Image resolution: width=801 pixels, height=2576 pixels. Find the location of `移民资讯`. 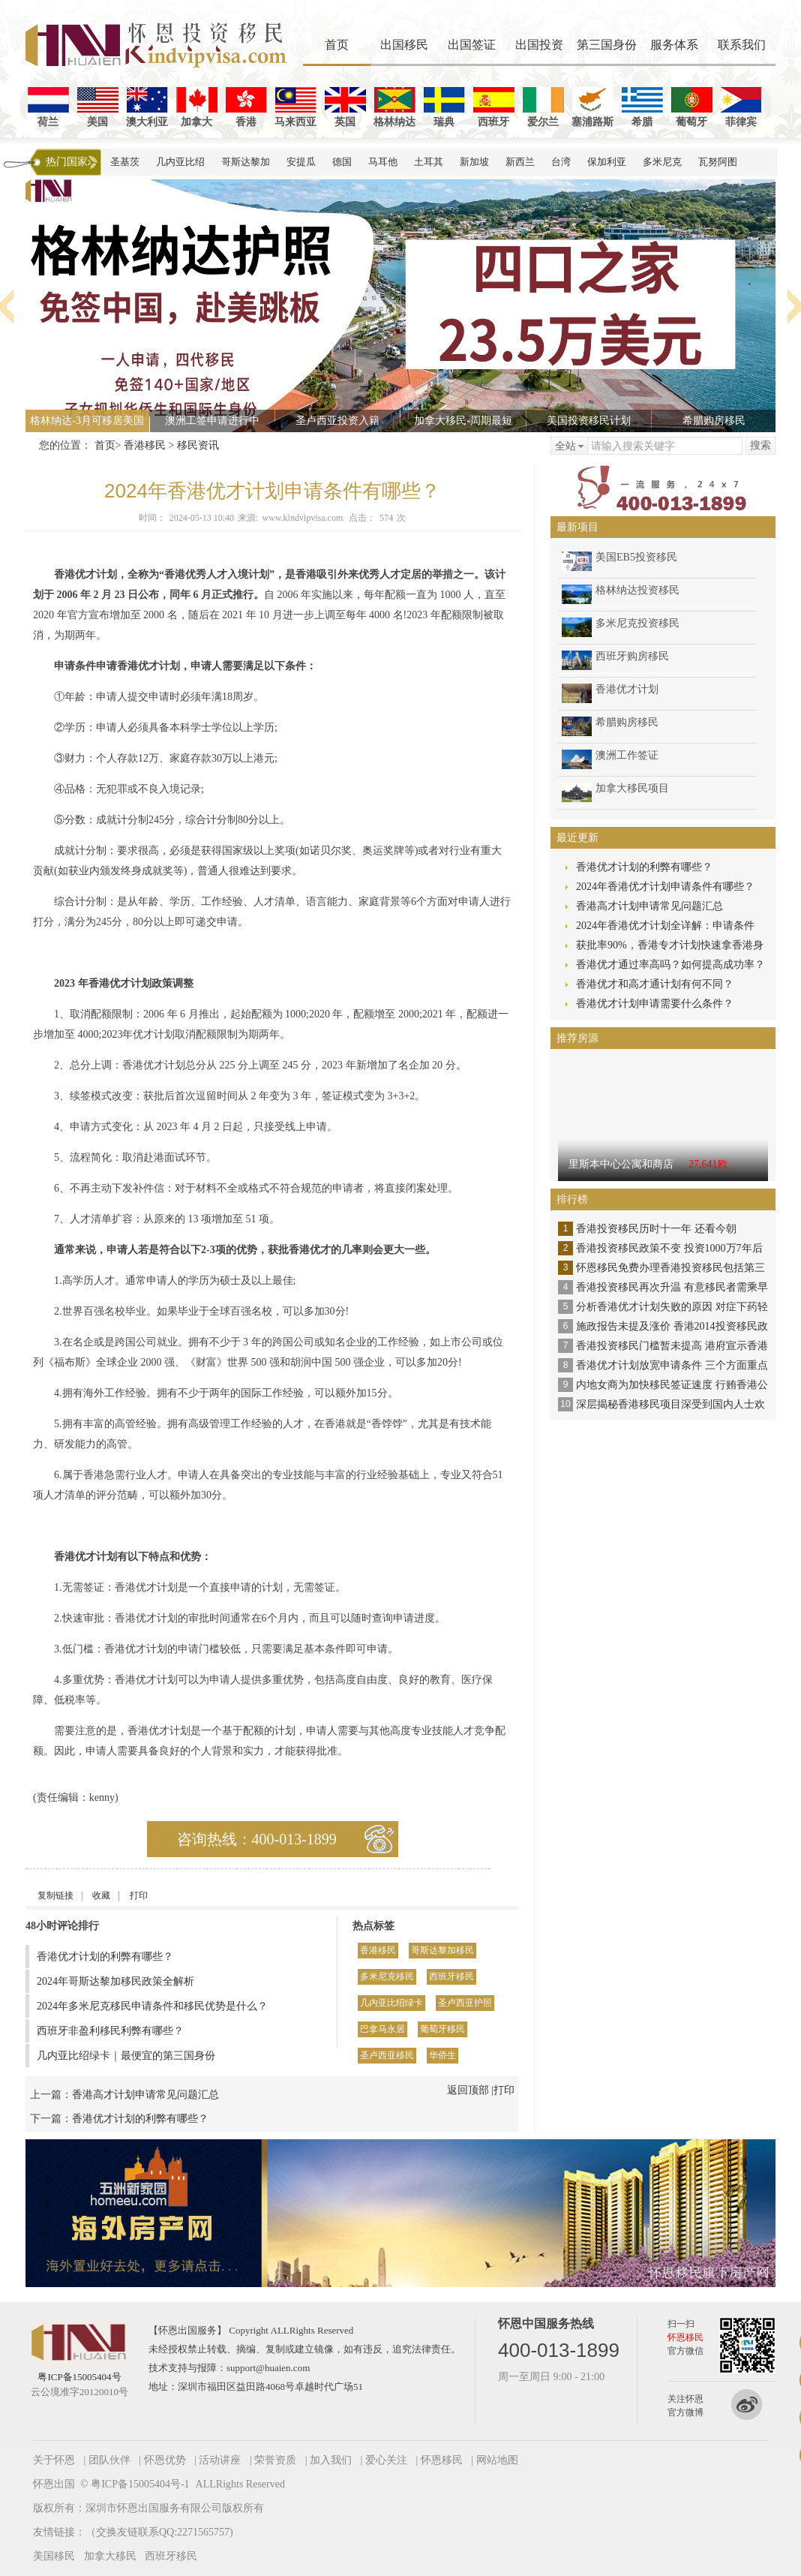

移民资讯 is located at coordinates (198, 445).